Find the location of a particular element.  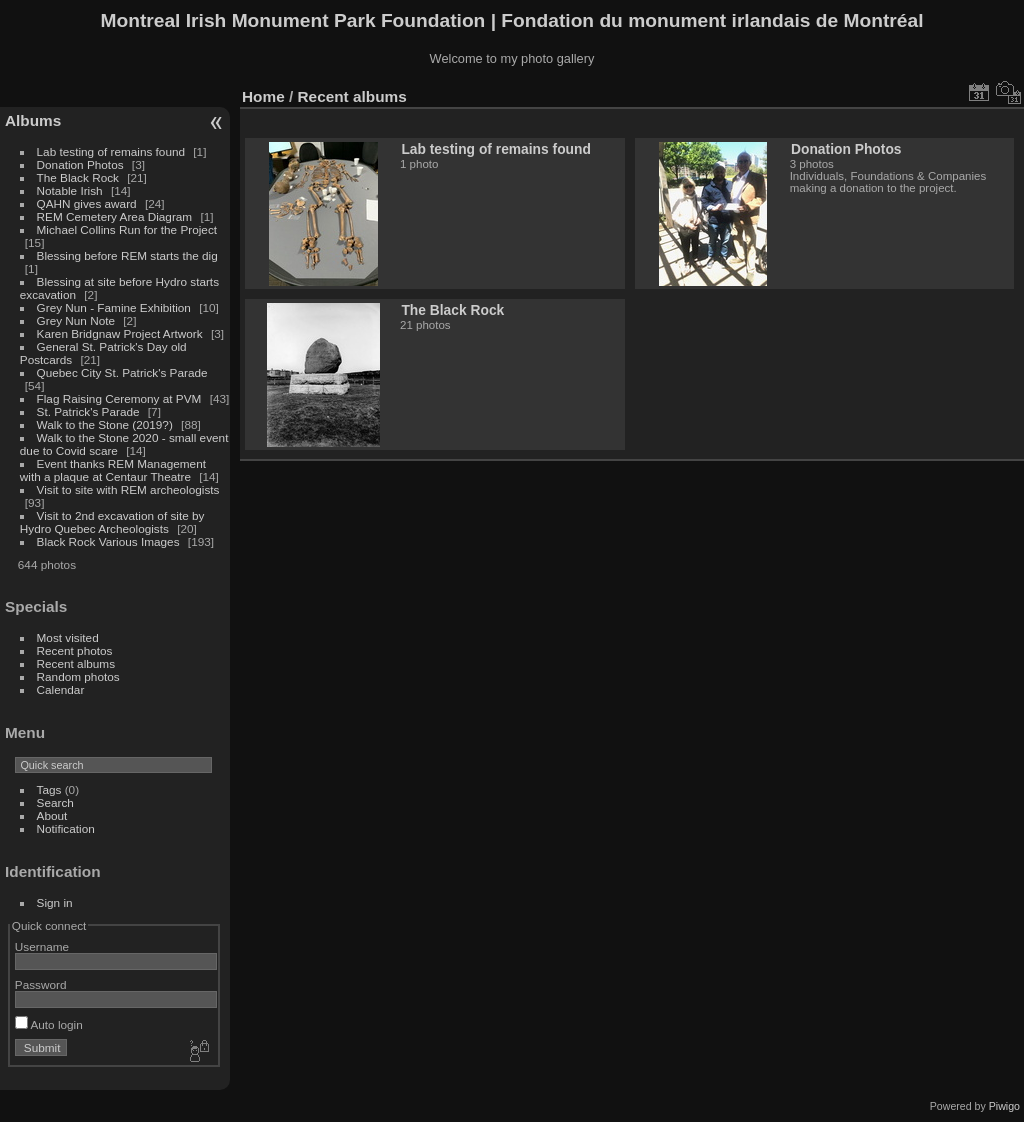

Black Rock Various Images is located at coordinates (108, 541).